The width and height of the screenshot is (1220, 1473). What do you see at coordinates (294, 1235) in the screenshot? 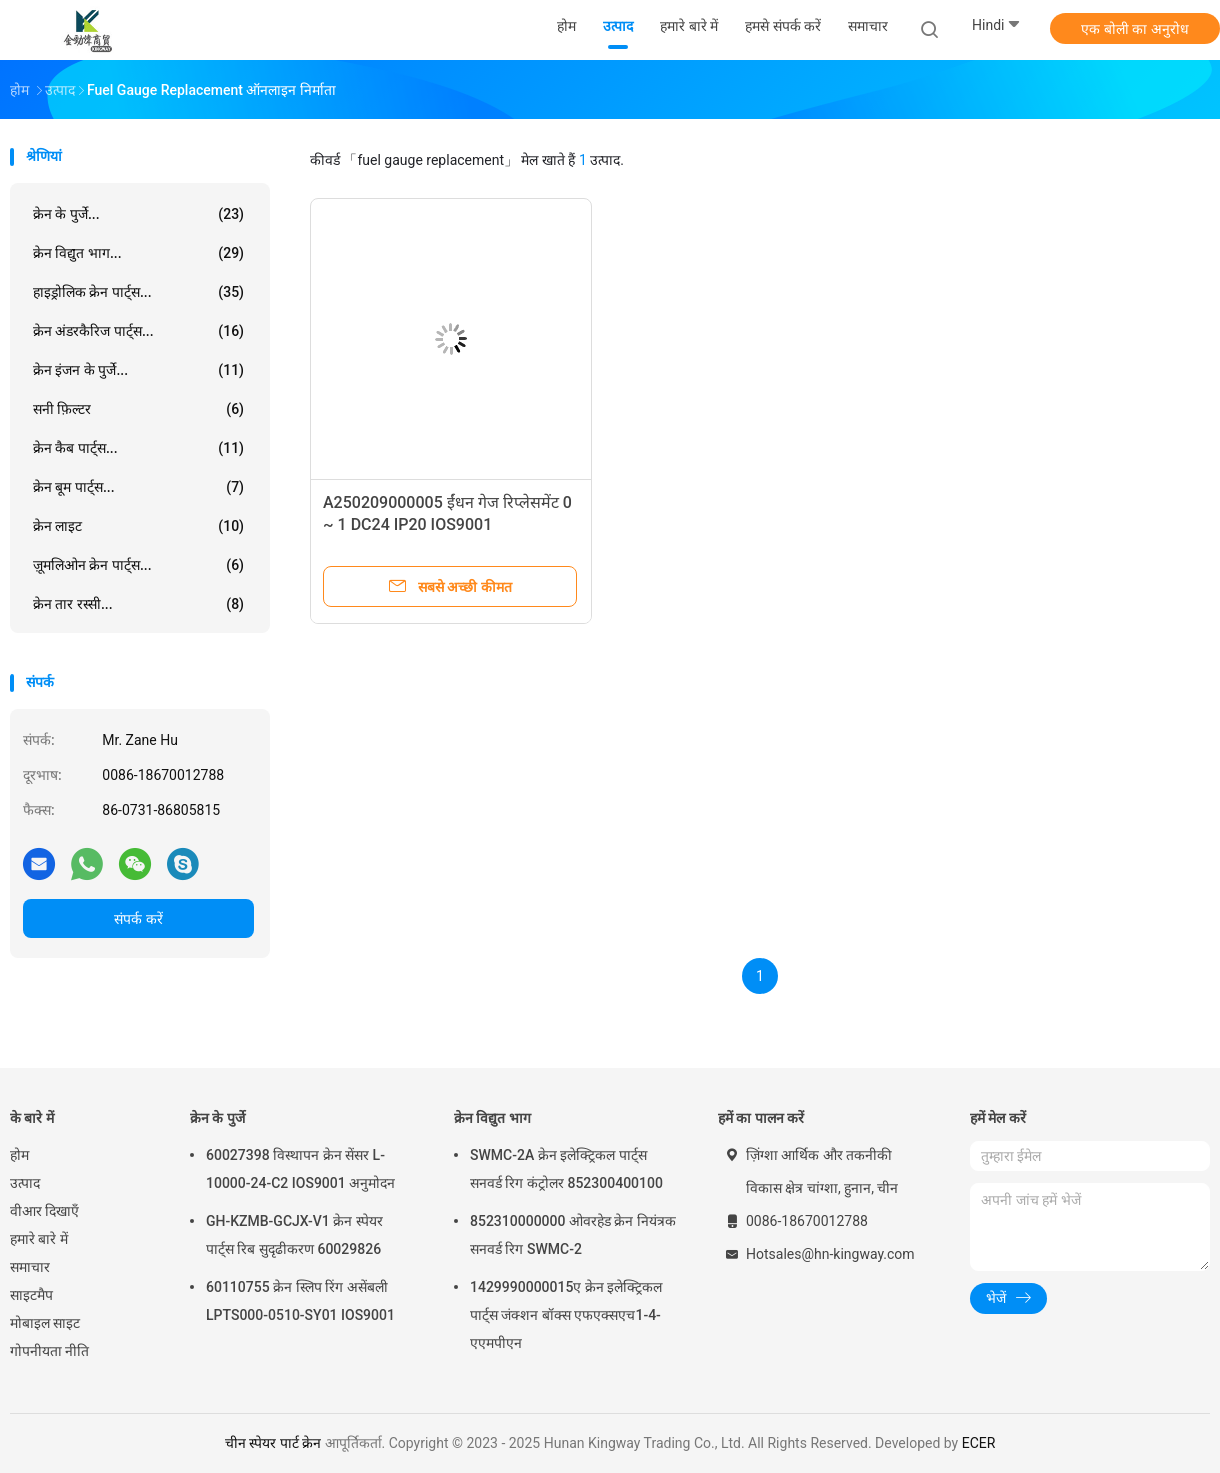
I see `GH-KZMB-GCJX-V1 क्रेन स्पेयर पार्ट्स रिब सुदृढीकरण 60029826` at bounding box center [294, 1235].